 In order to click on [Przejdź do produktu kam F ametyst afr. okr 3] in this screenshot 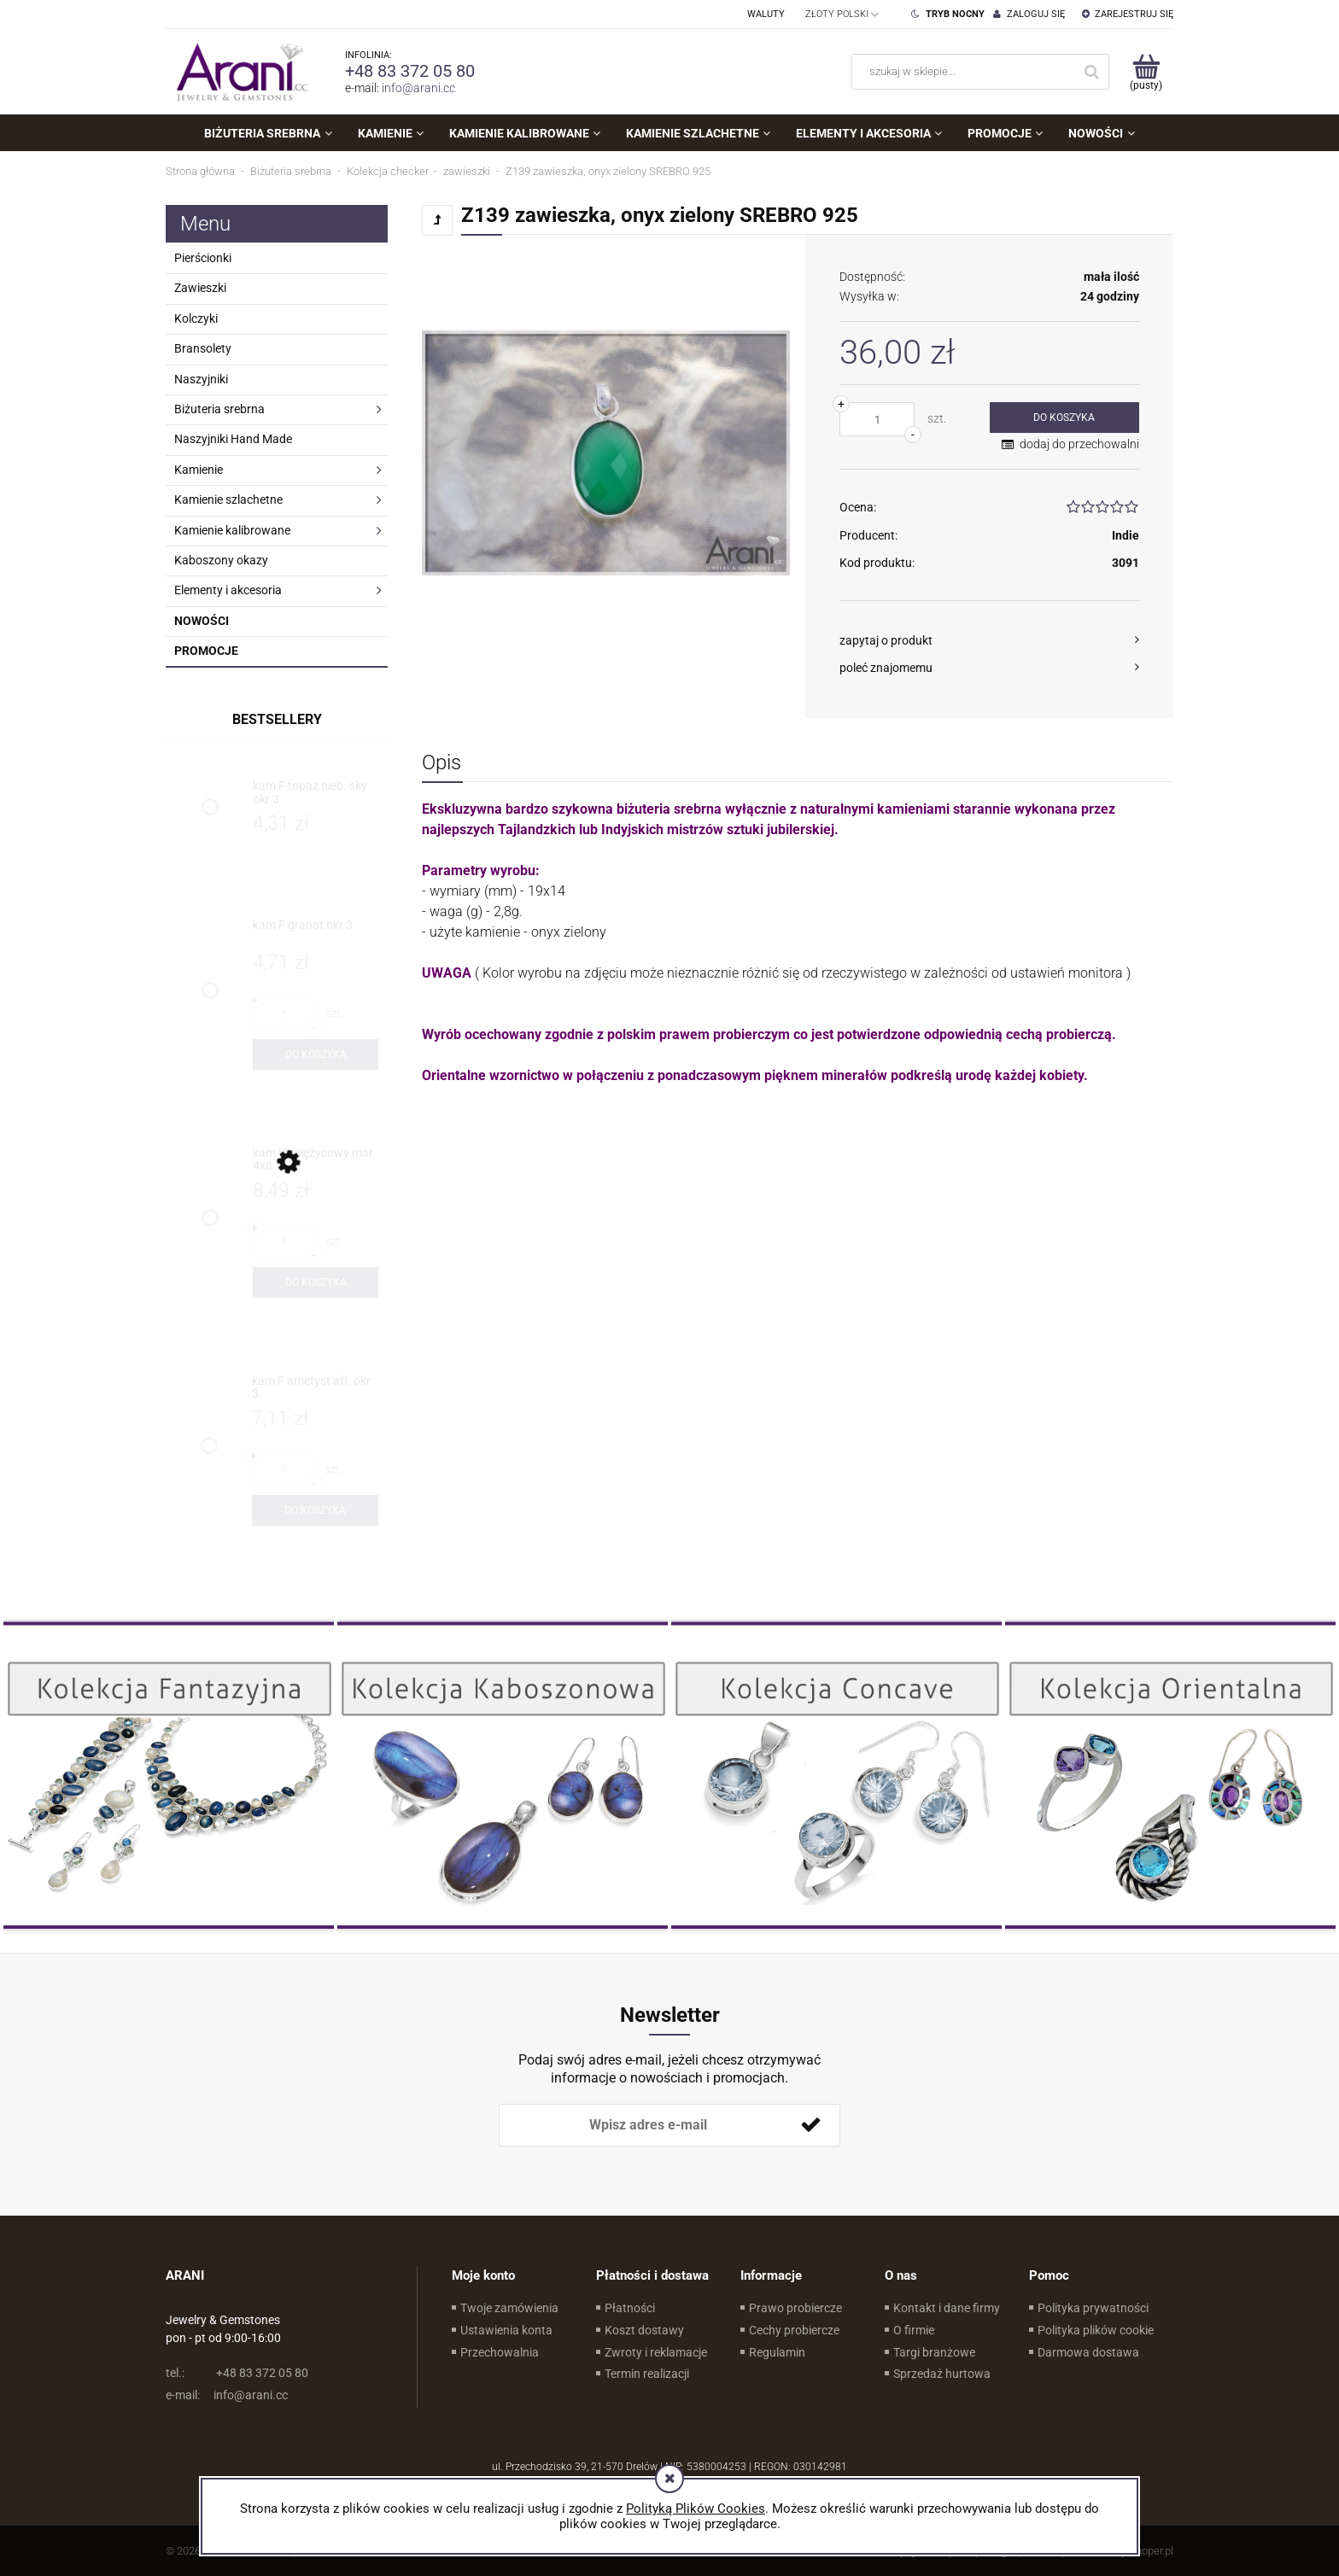, I will do `click(315, 1388)`.